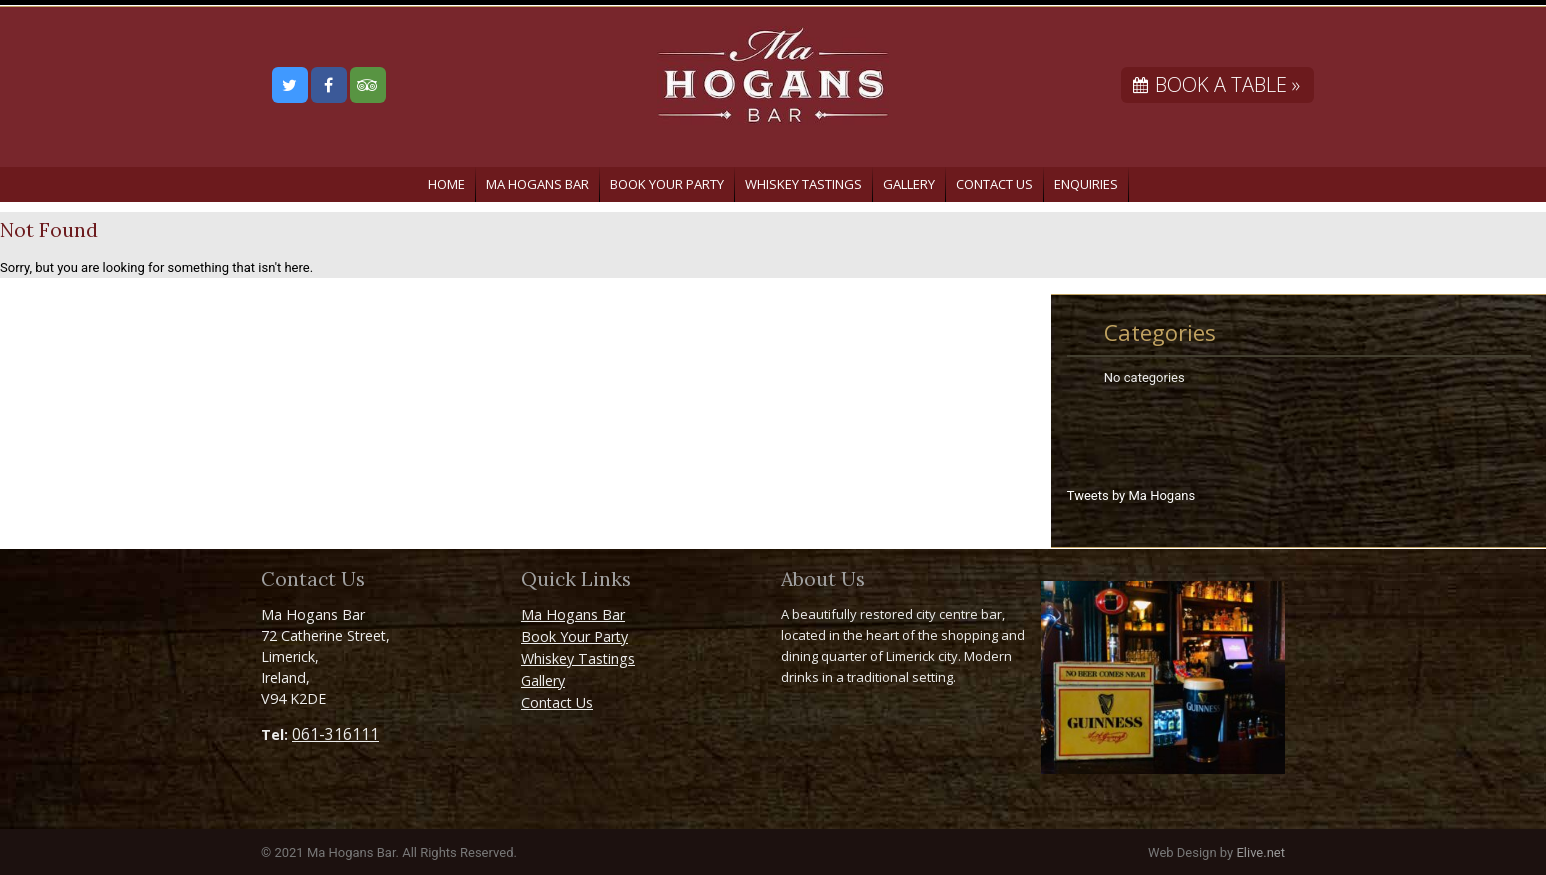 The width and height of the screenshot is (1546, 875). What do you see at coordinates (803, 184) in the screenshot?
I see `Whiskey Tastings` at bounding box center [803, 184].